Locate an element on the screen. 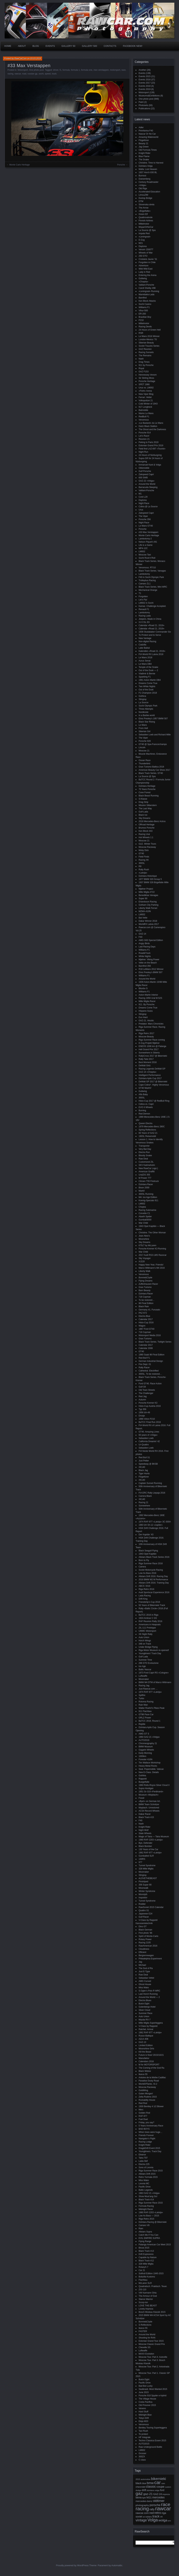  Black Track Series. GT40 is located at coordinates (151, 773).